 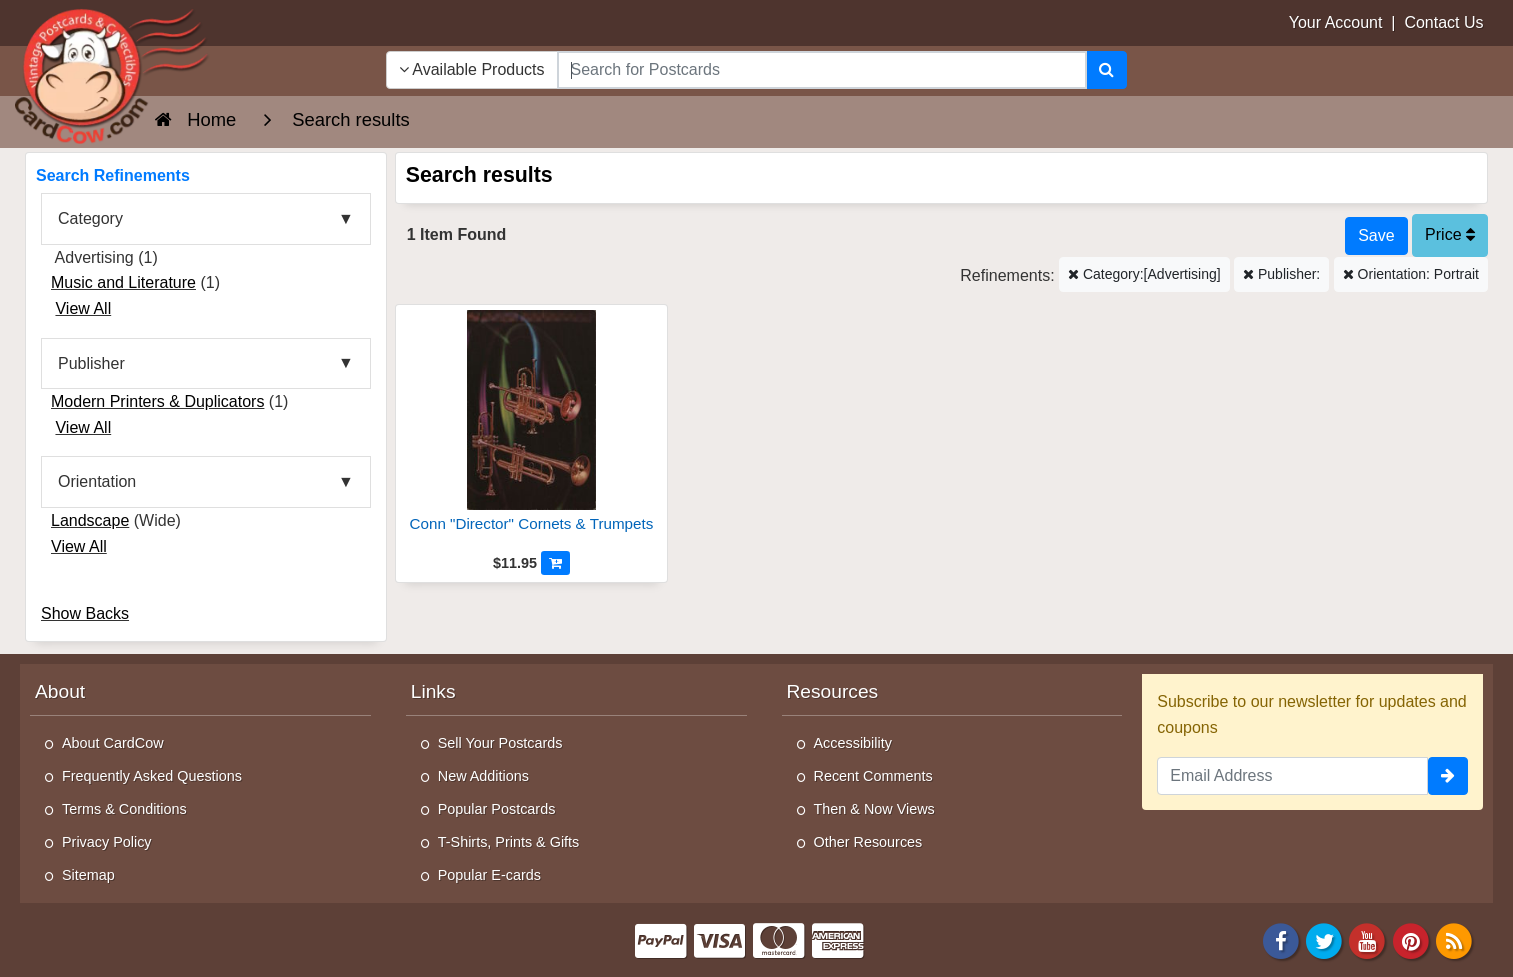 What do you see at coordinates (157, 401) in the screenshot?
I see `Modern Printers & Duplicators` at bounding box center [157, 401].